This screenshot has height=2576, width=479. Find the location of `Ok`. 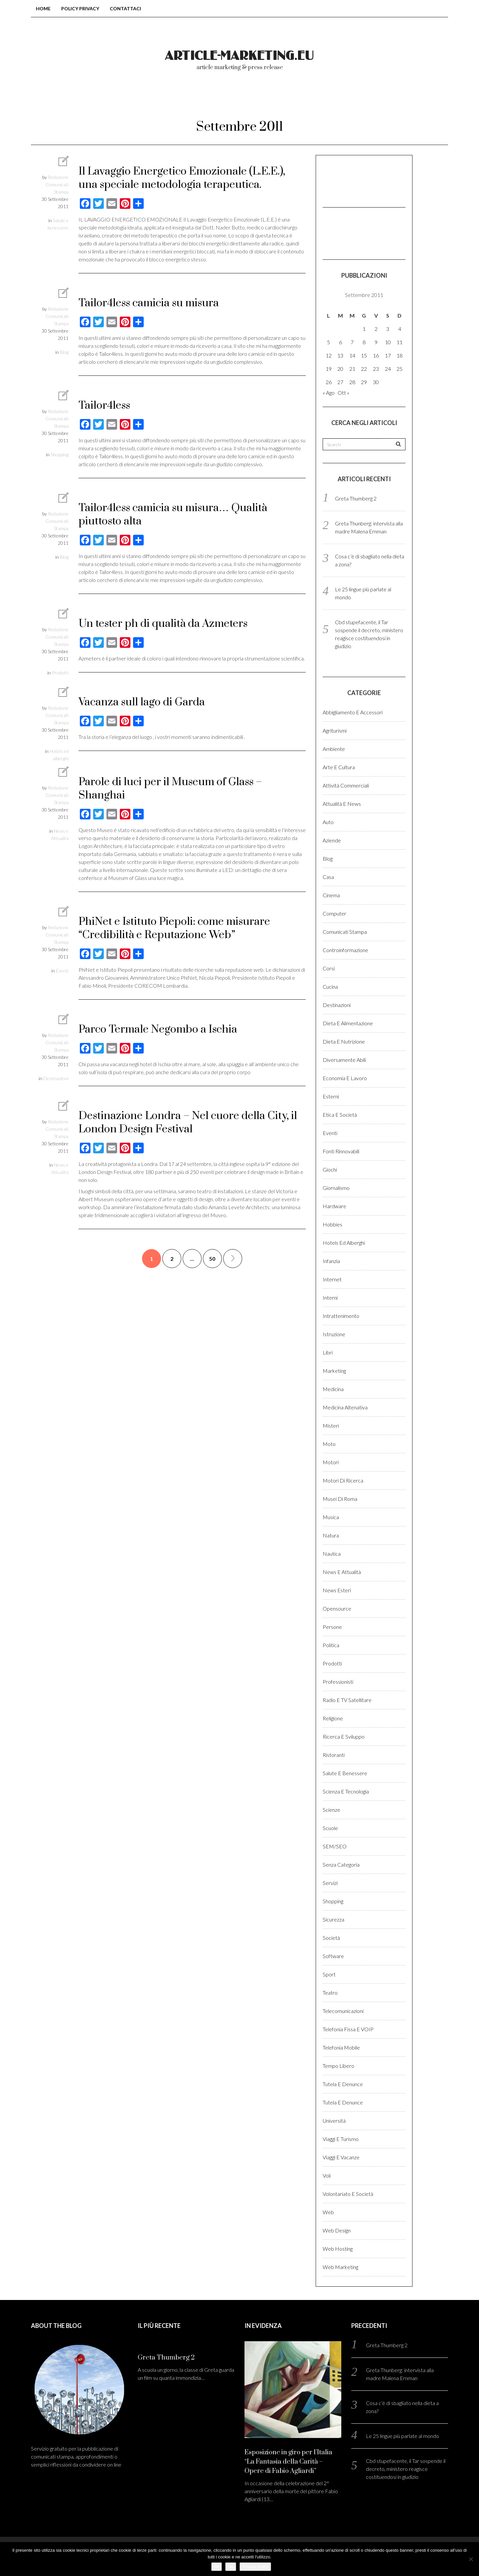

Ok is located at coordinates (217, 2566).